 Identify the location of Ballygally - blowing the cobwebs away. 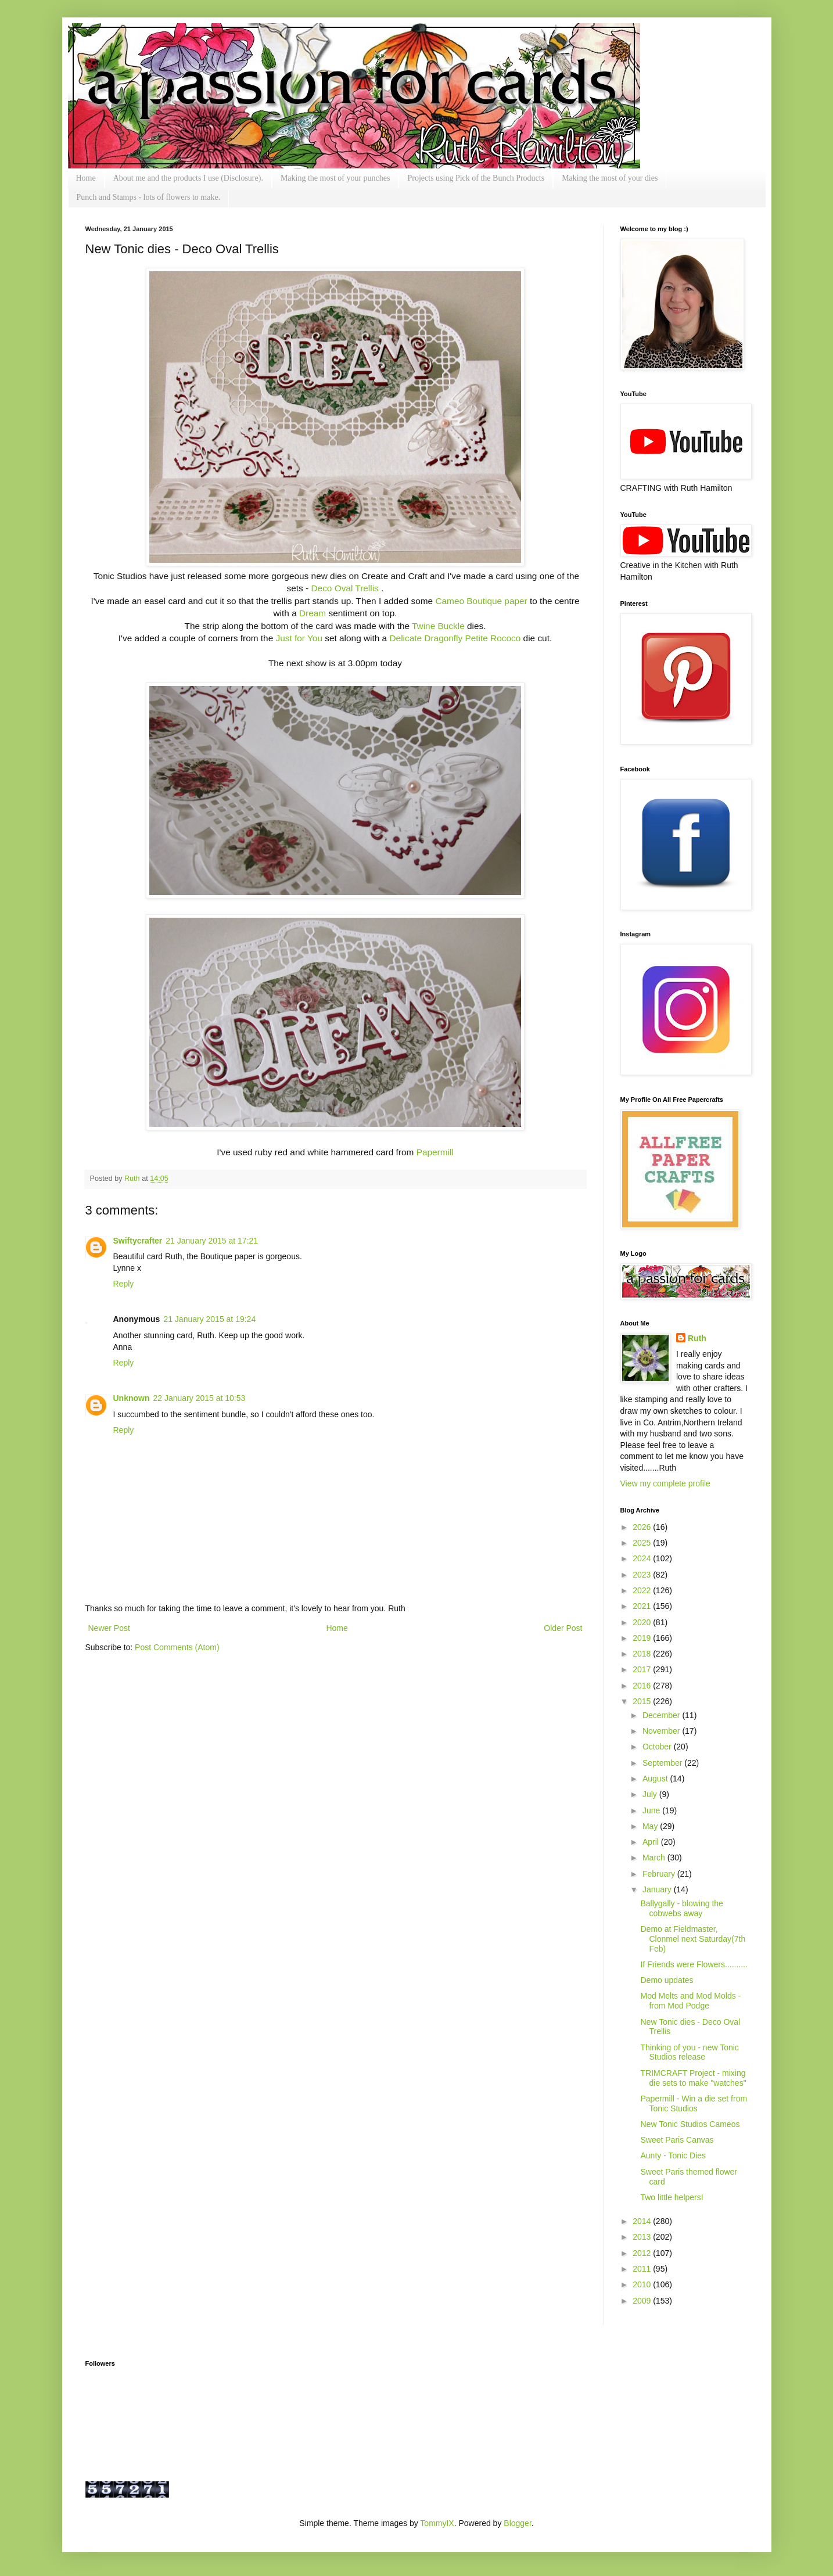
(681, 1908).